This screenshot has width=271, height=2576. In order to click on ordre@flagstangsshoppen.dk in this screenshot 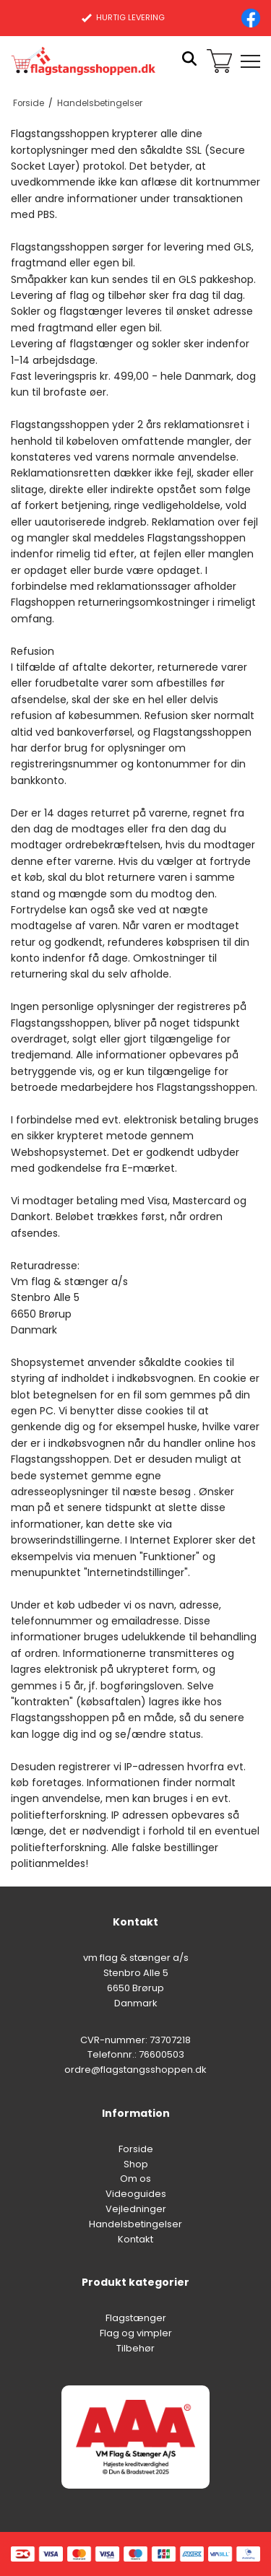, I will do `click(135, 2069)`.